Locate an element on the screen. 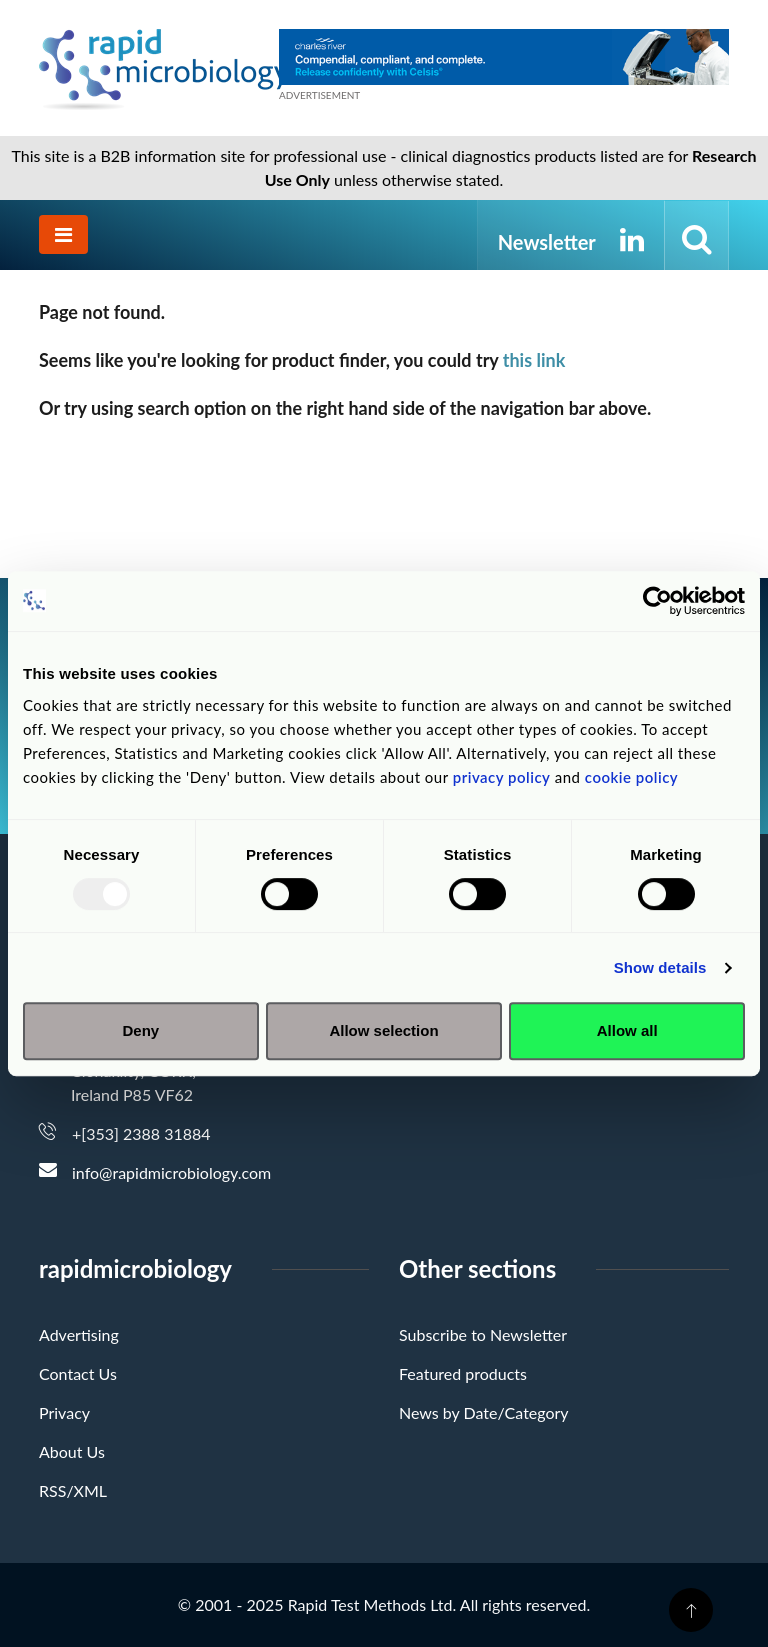  RSS/XML is located at coordinates (73, 1490).